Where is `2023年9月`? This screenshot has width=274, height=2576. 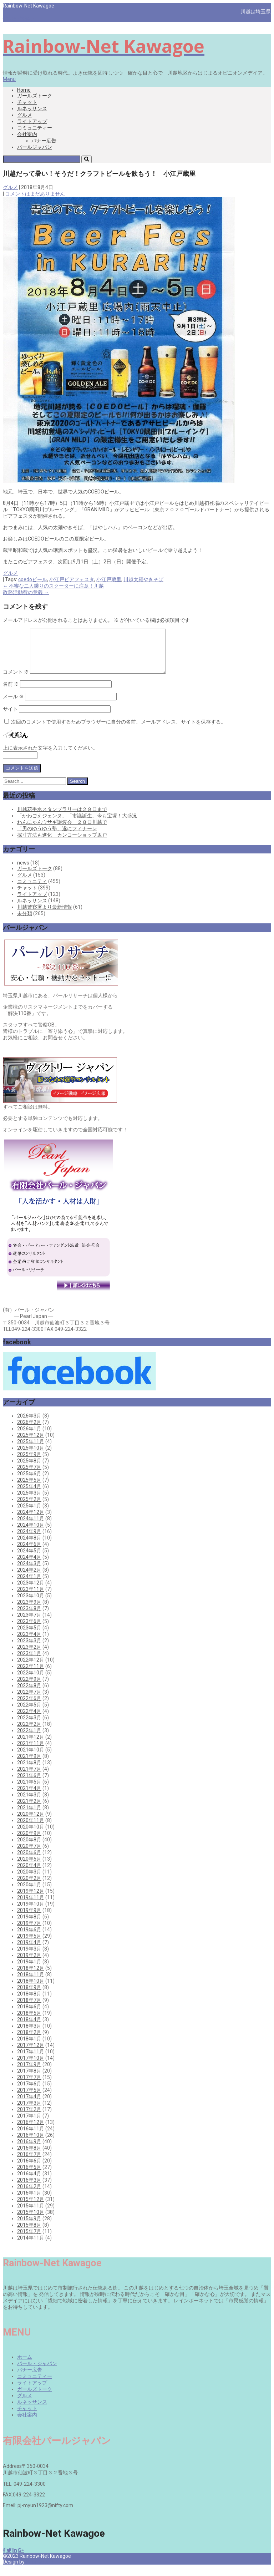 2023年9月 is located at coordinates (29, 1610).